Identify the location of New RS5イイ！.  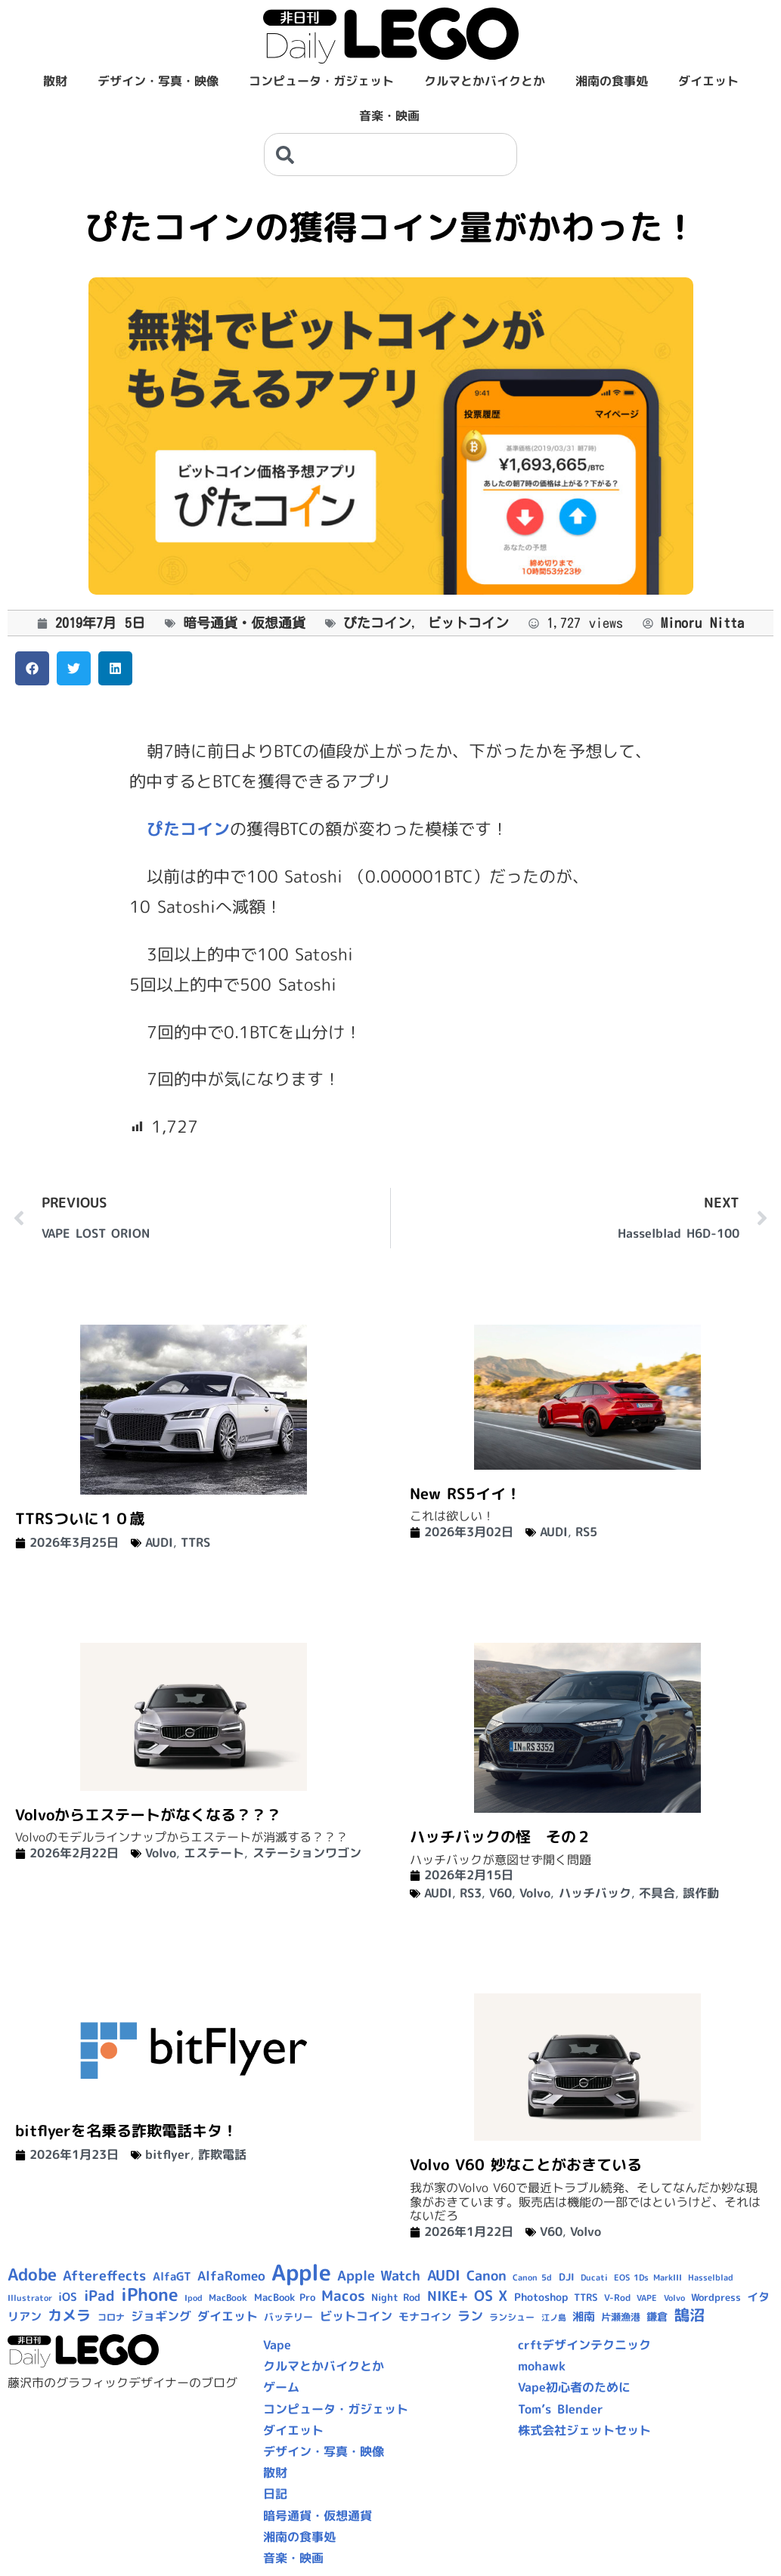
(465, 1493).